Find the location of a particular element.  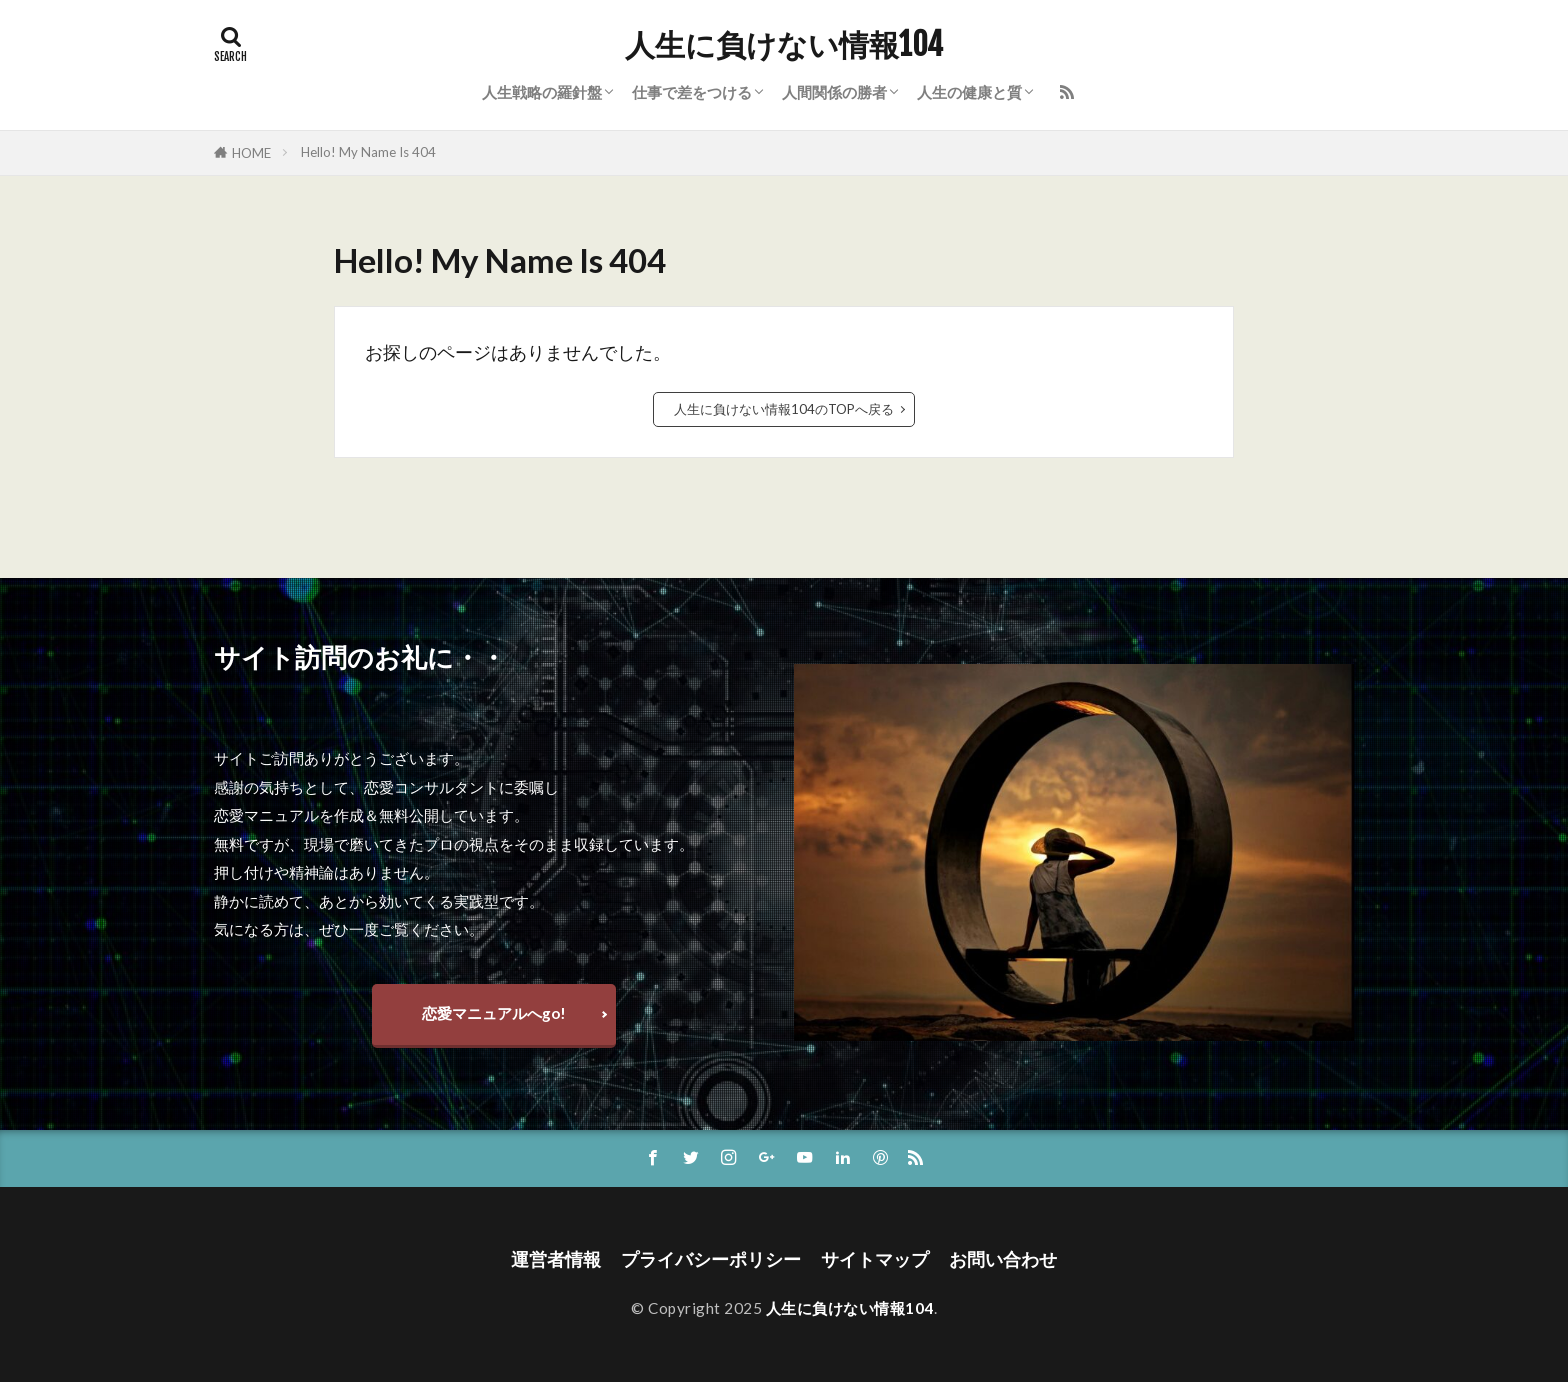

運営者情報 is located at coordinates (556, 1259).